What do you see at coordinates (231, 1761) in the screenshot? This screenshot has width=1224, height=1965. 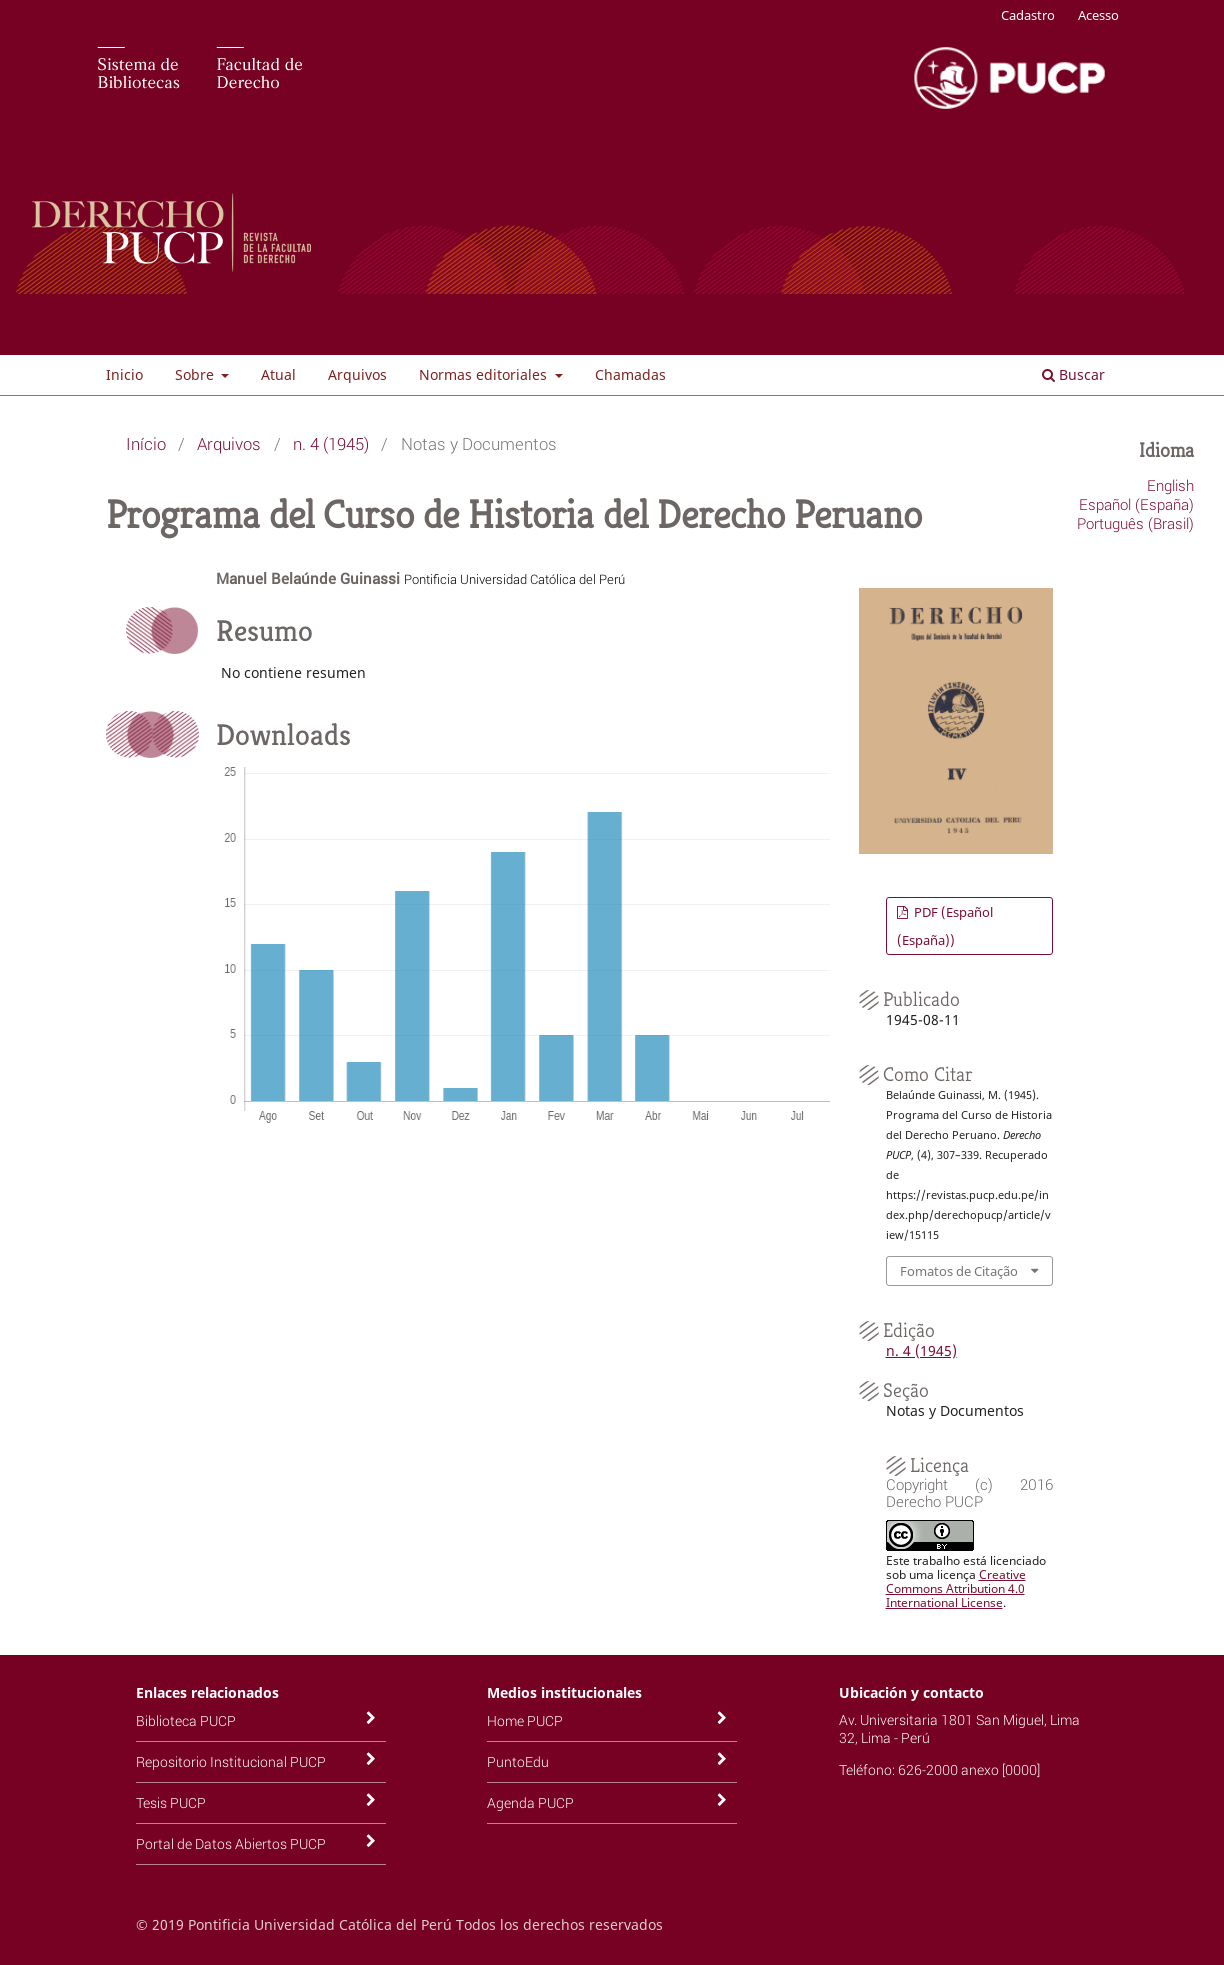 I see `Repositorio Institucional PUCP` at bounding box center [231, 1761].